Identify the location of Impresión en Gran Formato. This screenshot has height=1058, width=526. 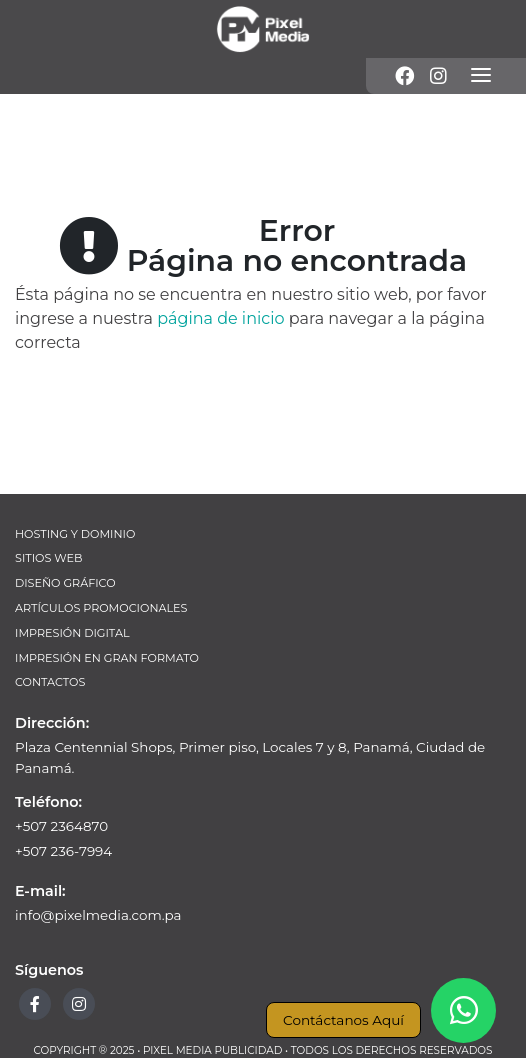
(107, 658).